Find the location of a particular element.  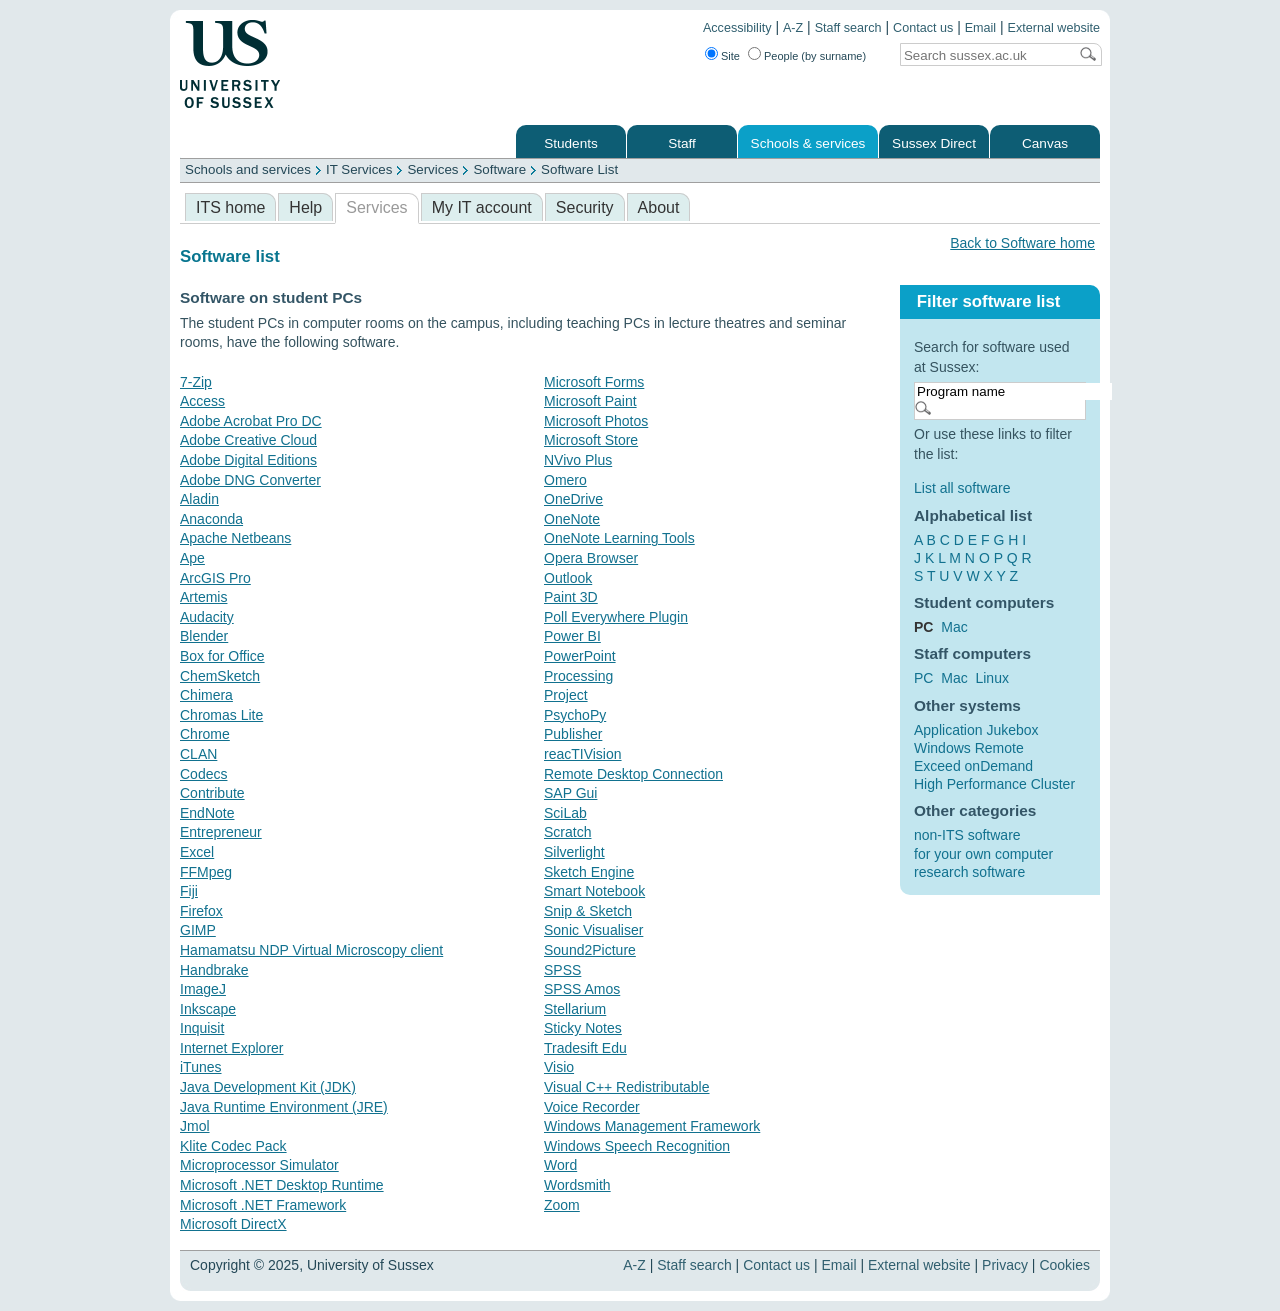

Visio is located at coordinates (559, 1067).